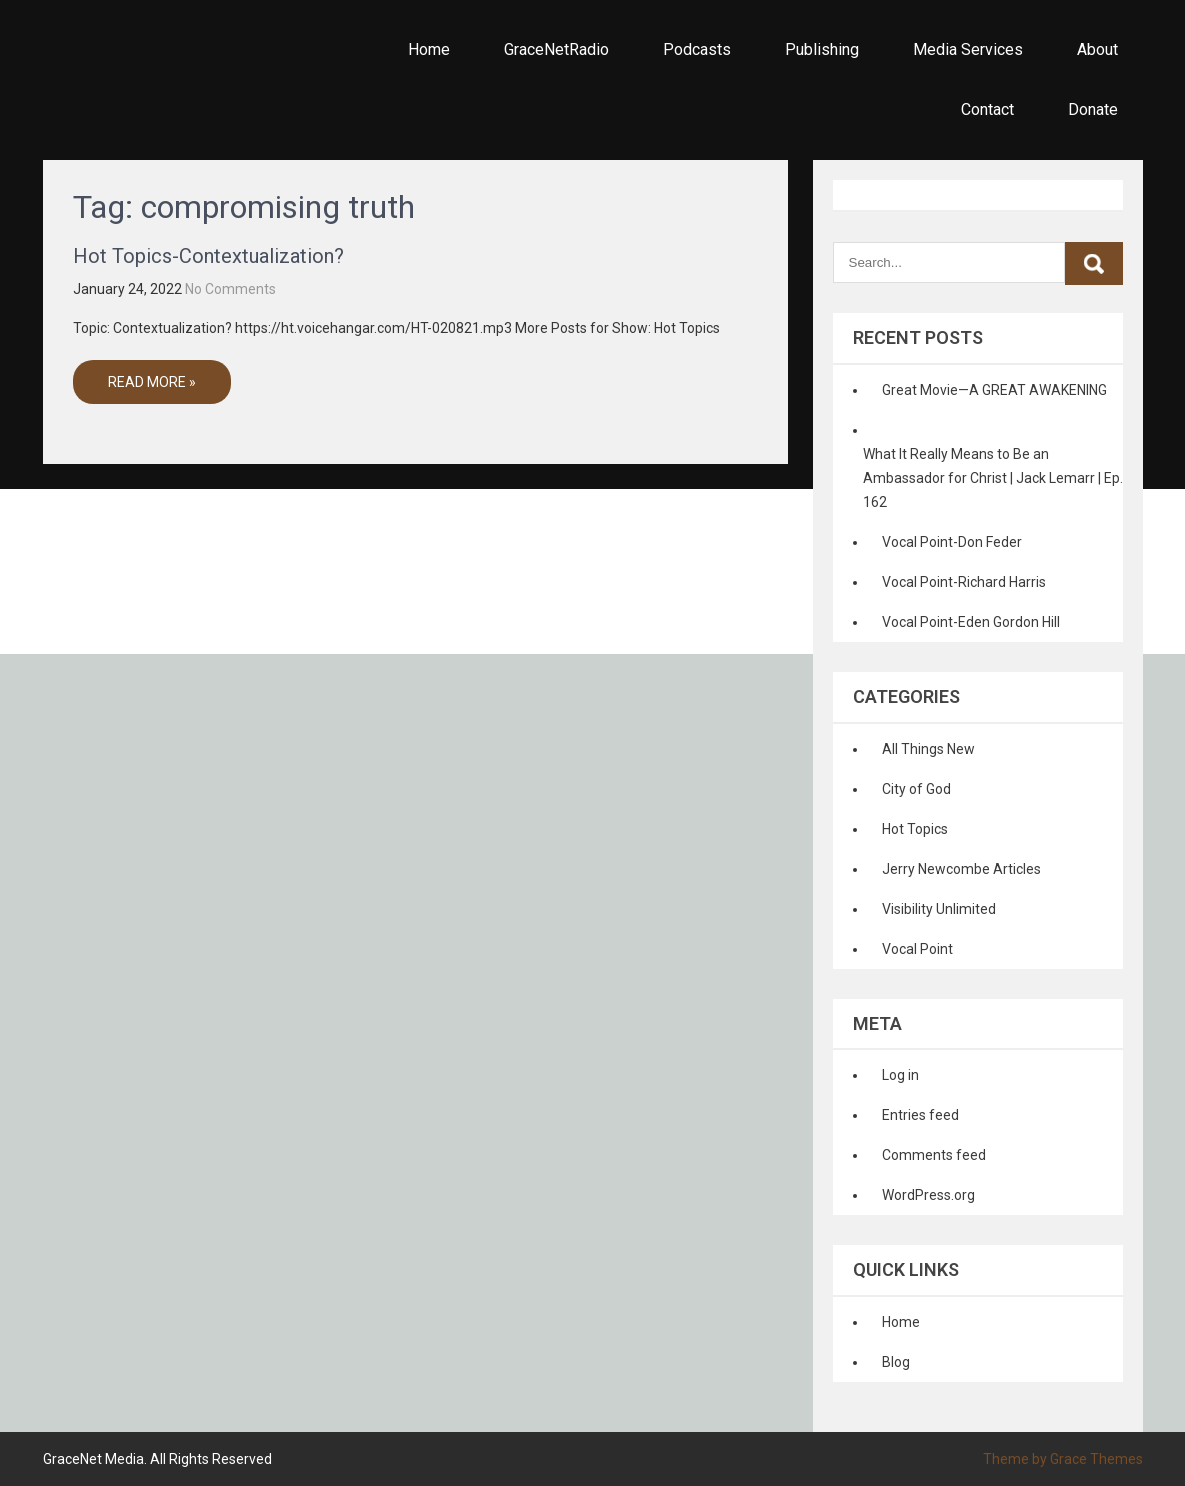 The width and height of the screenshot is (1185, 1486). I want to click on Theme by Grace Themes, so click(1063, 1459).